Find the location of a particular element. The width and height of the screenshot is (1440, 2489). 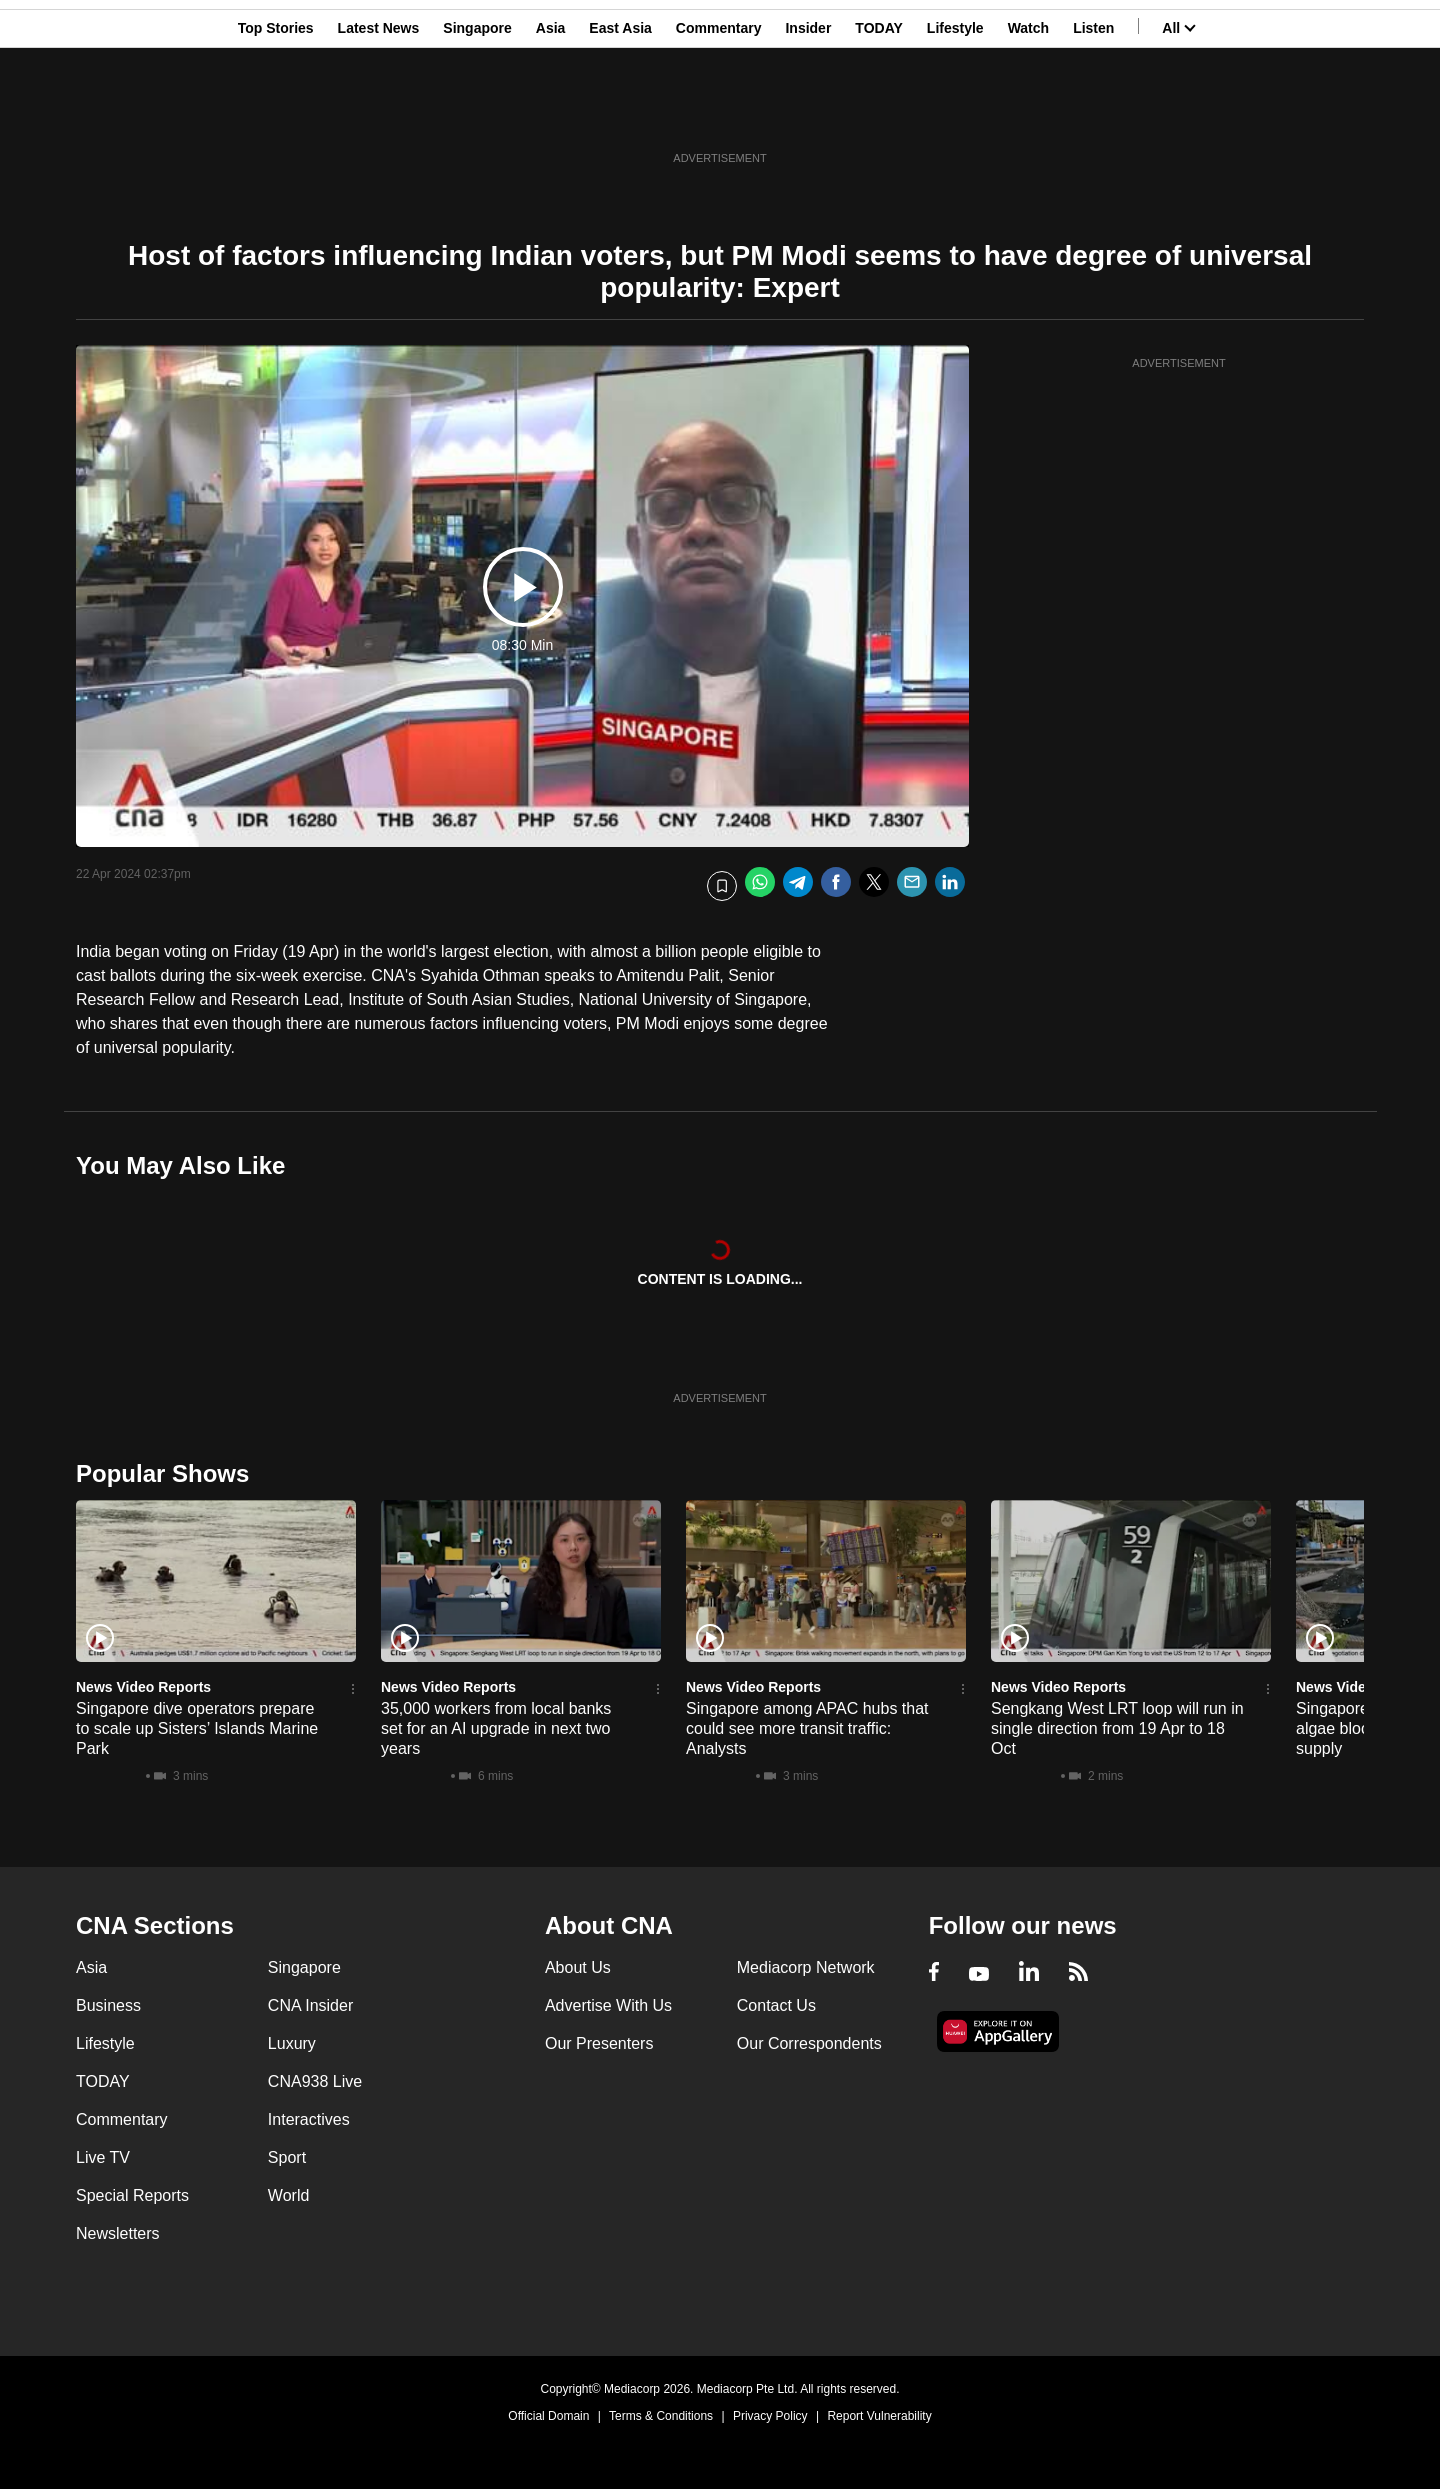

Report Vulnerability is located at coordinates (879, 2416).